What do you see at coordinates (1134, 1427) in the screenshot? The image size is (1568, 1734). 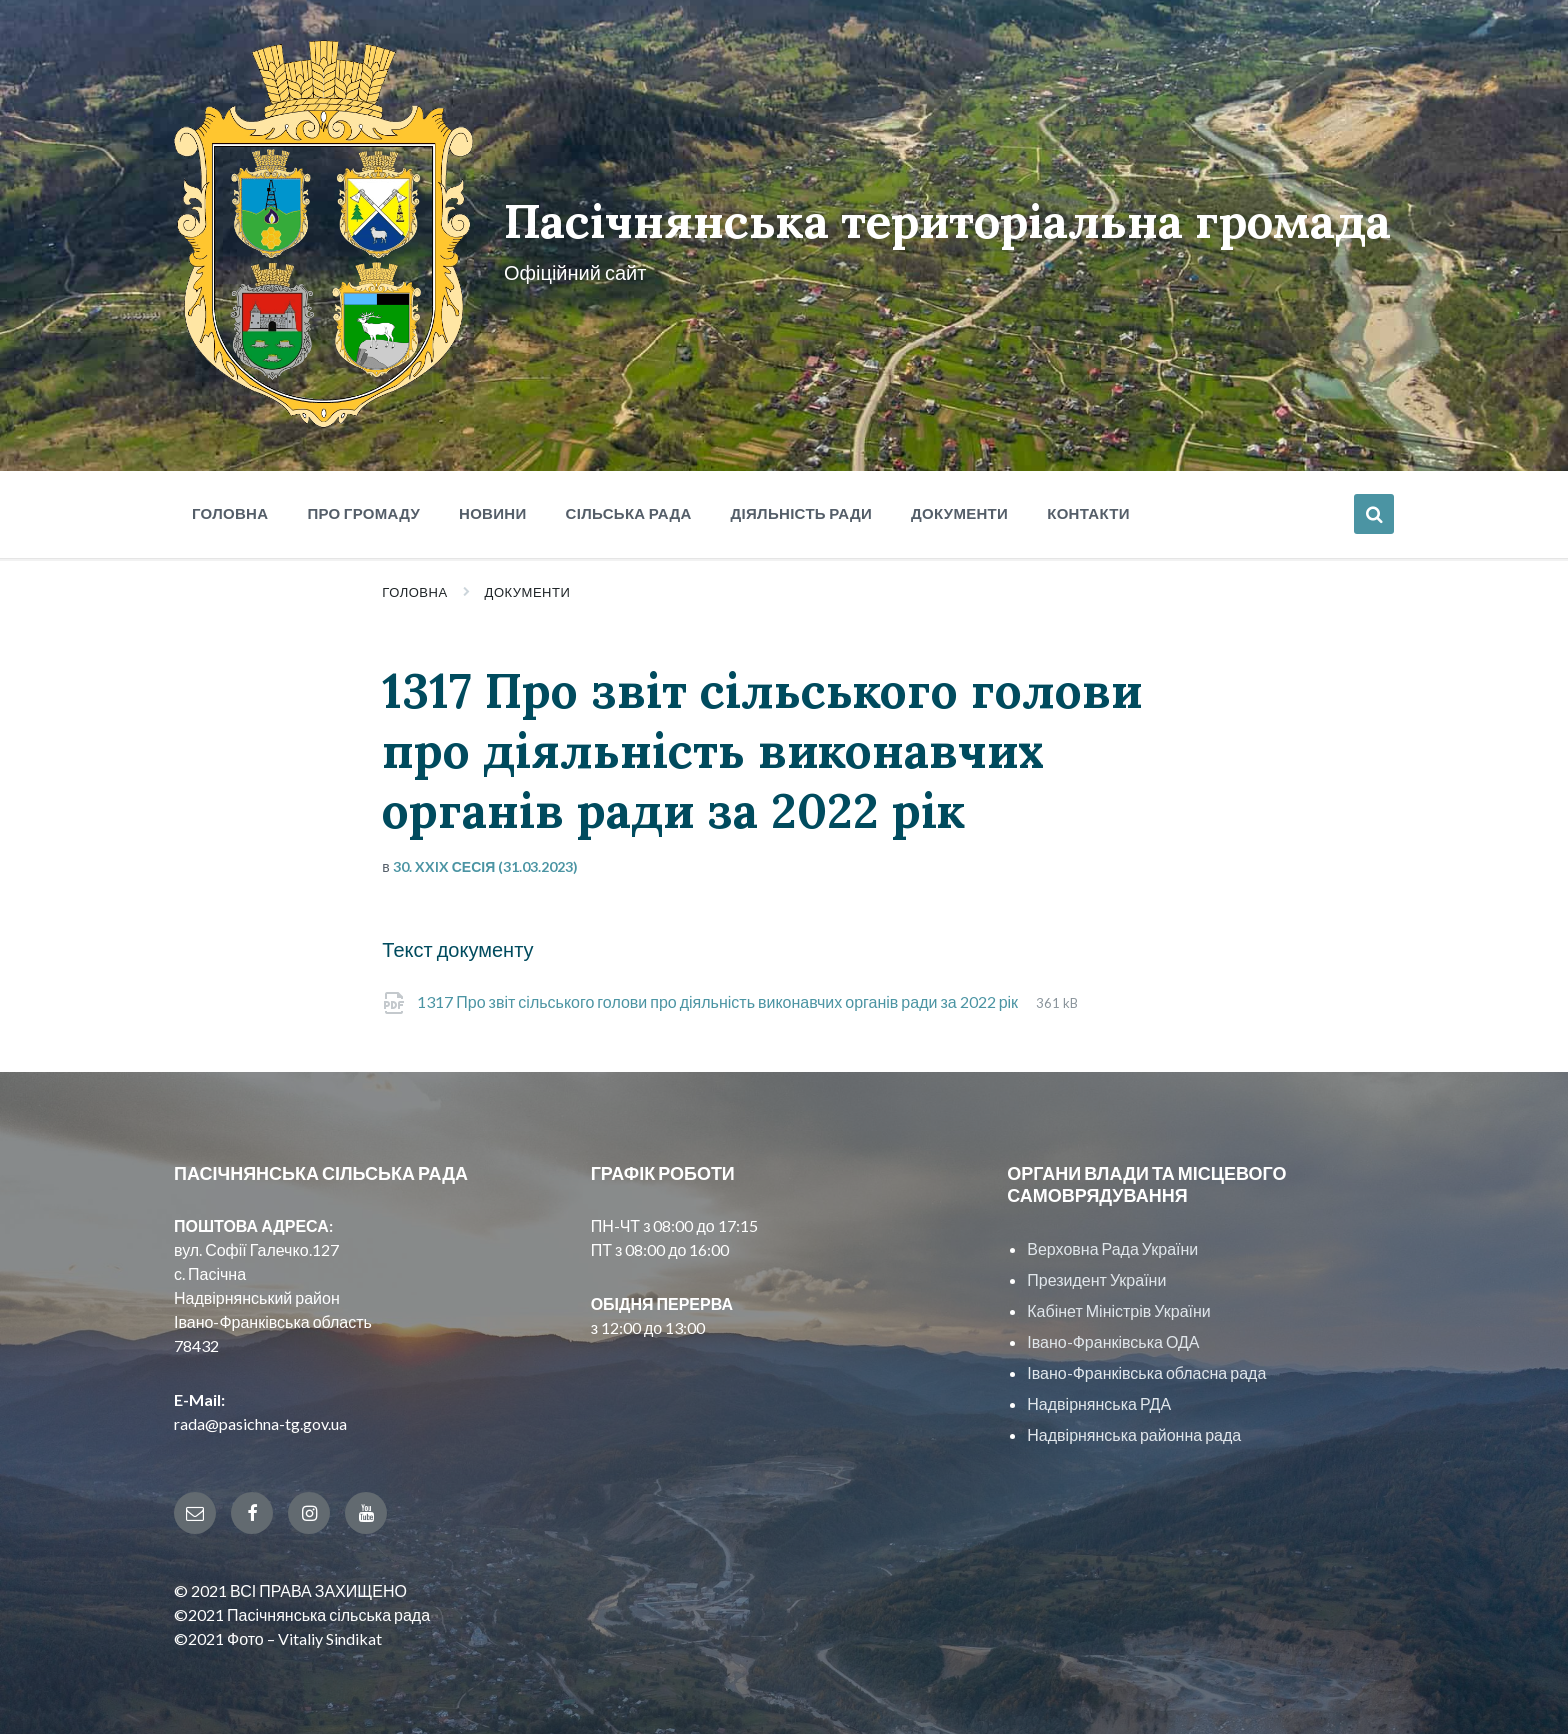 I see `Надвірнянська районна рада` at bounding box center [1134, 1427].